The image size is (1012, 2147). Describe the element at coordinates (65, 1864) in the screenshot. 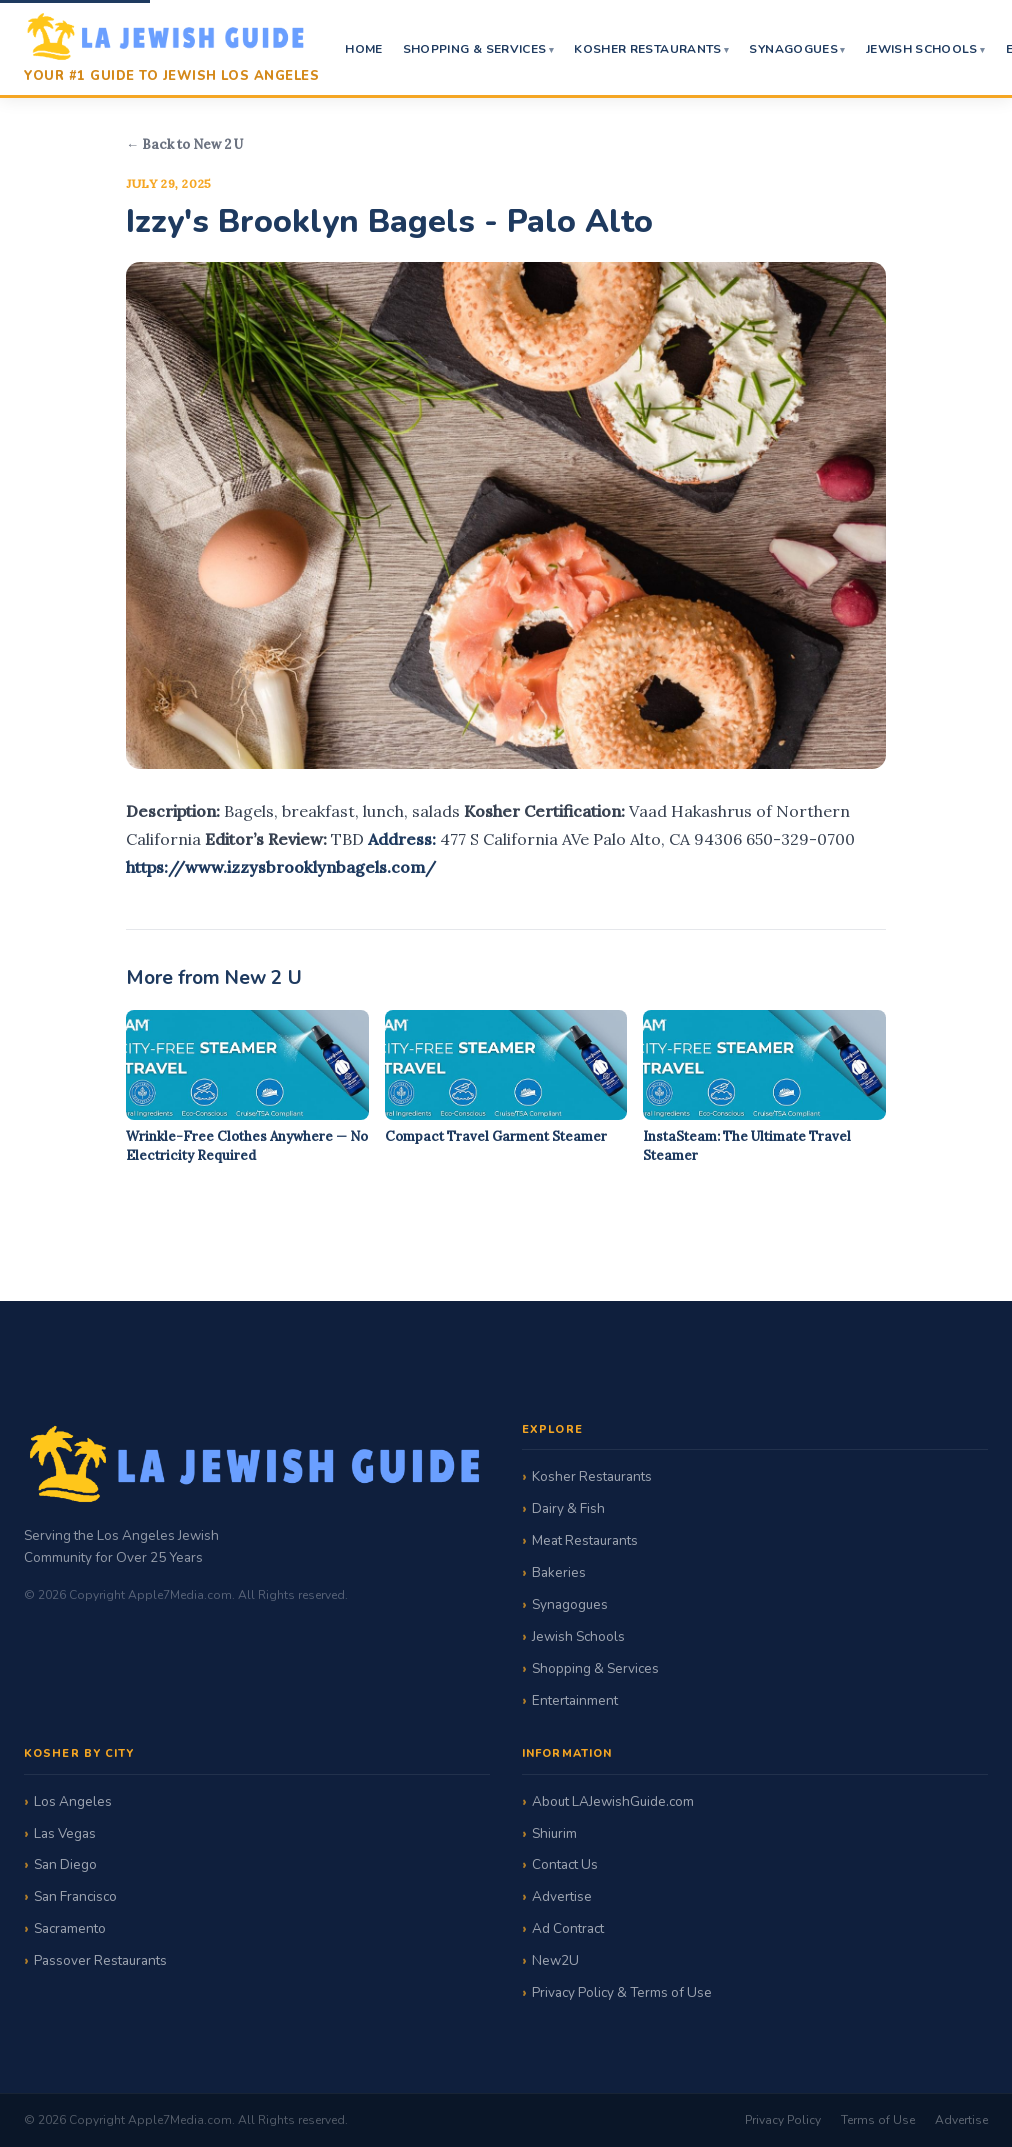

I see `San Diego` at that location.